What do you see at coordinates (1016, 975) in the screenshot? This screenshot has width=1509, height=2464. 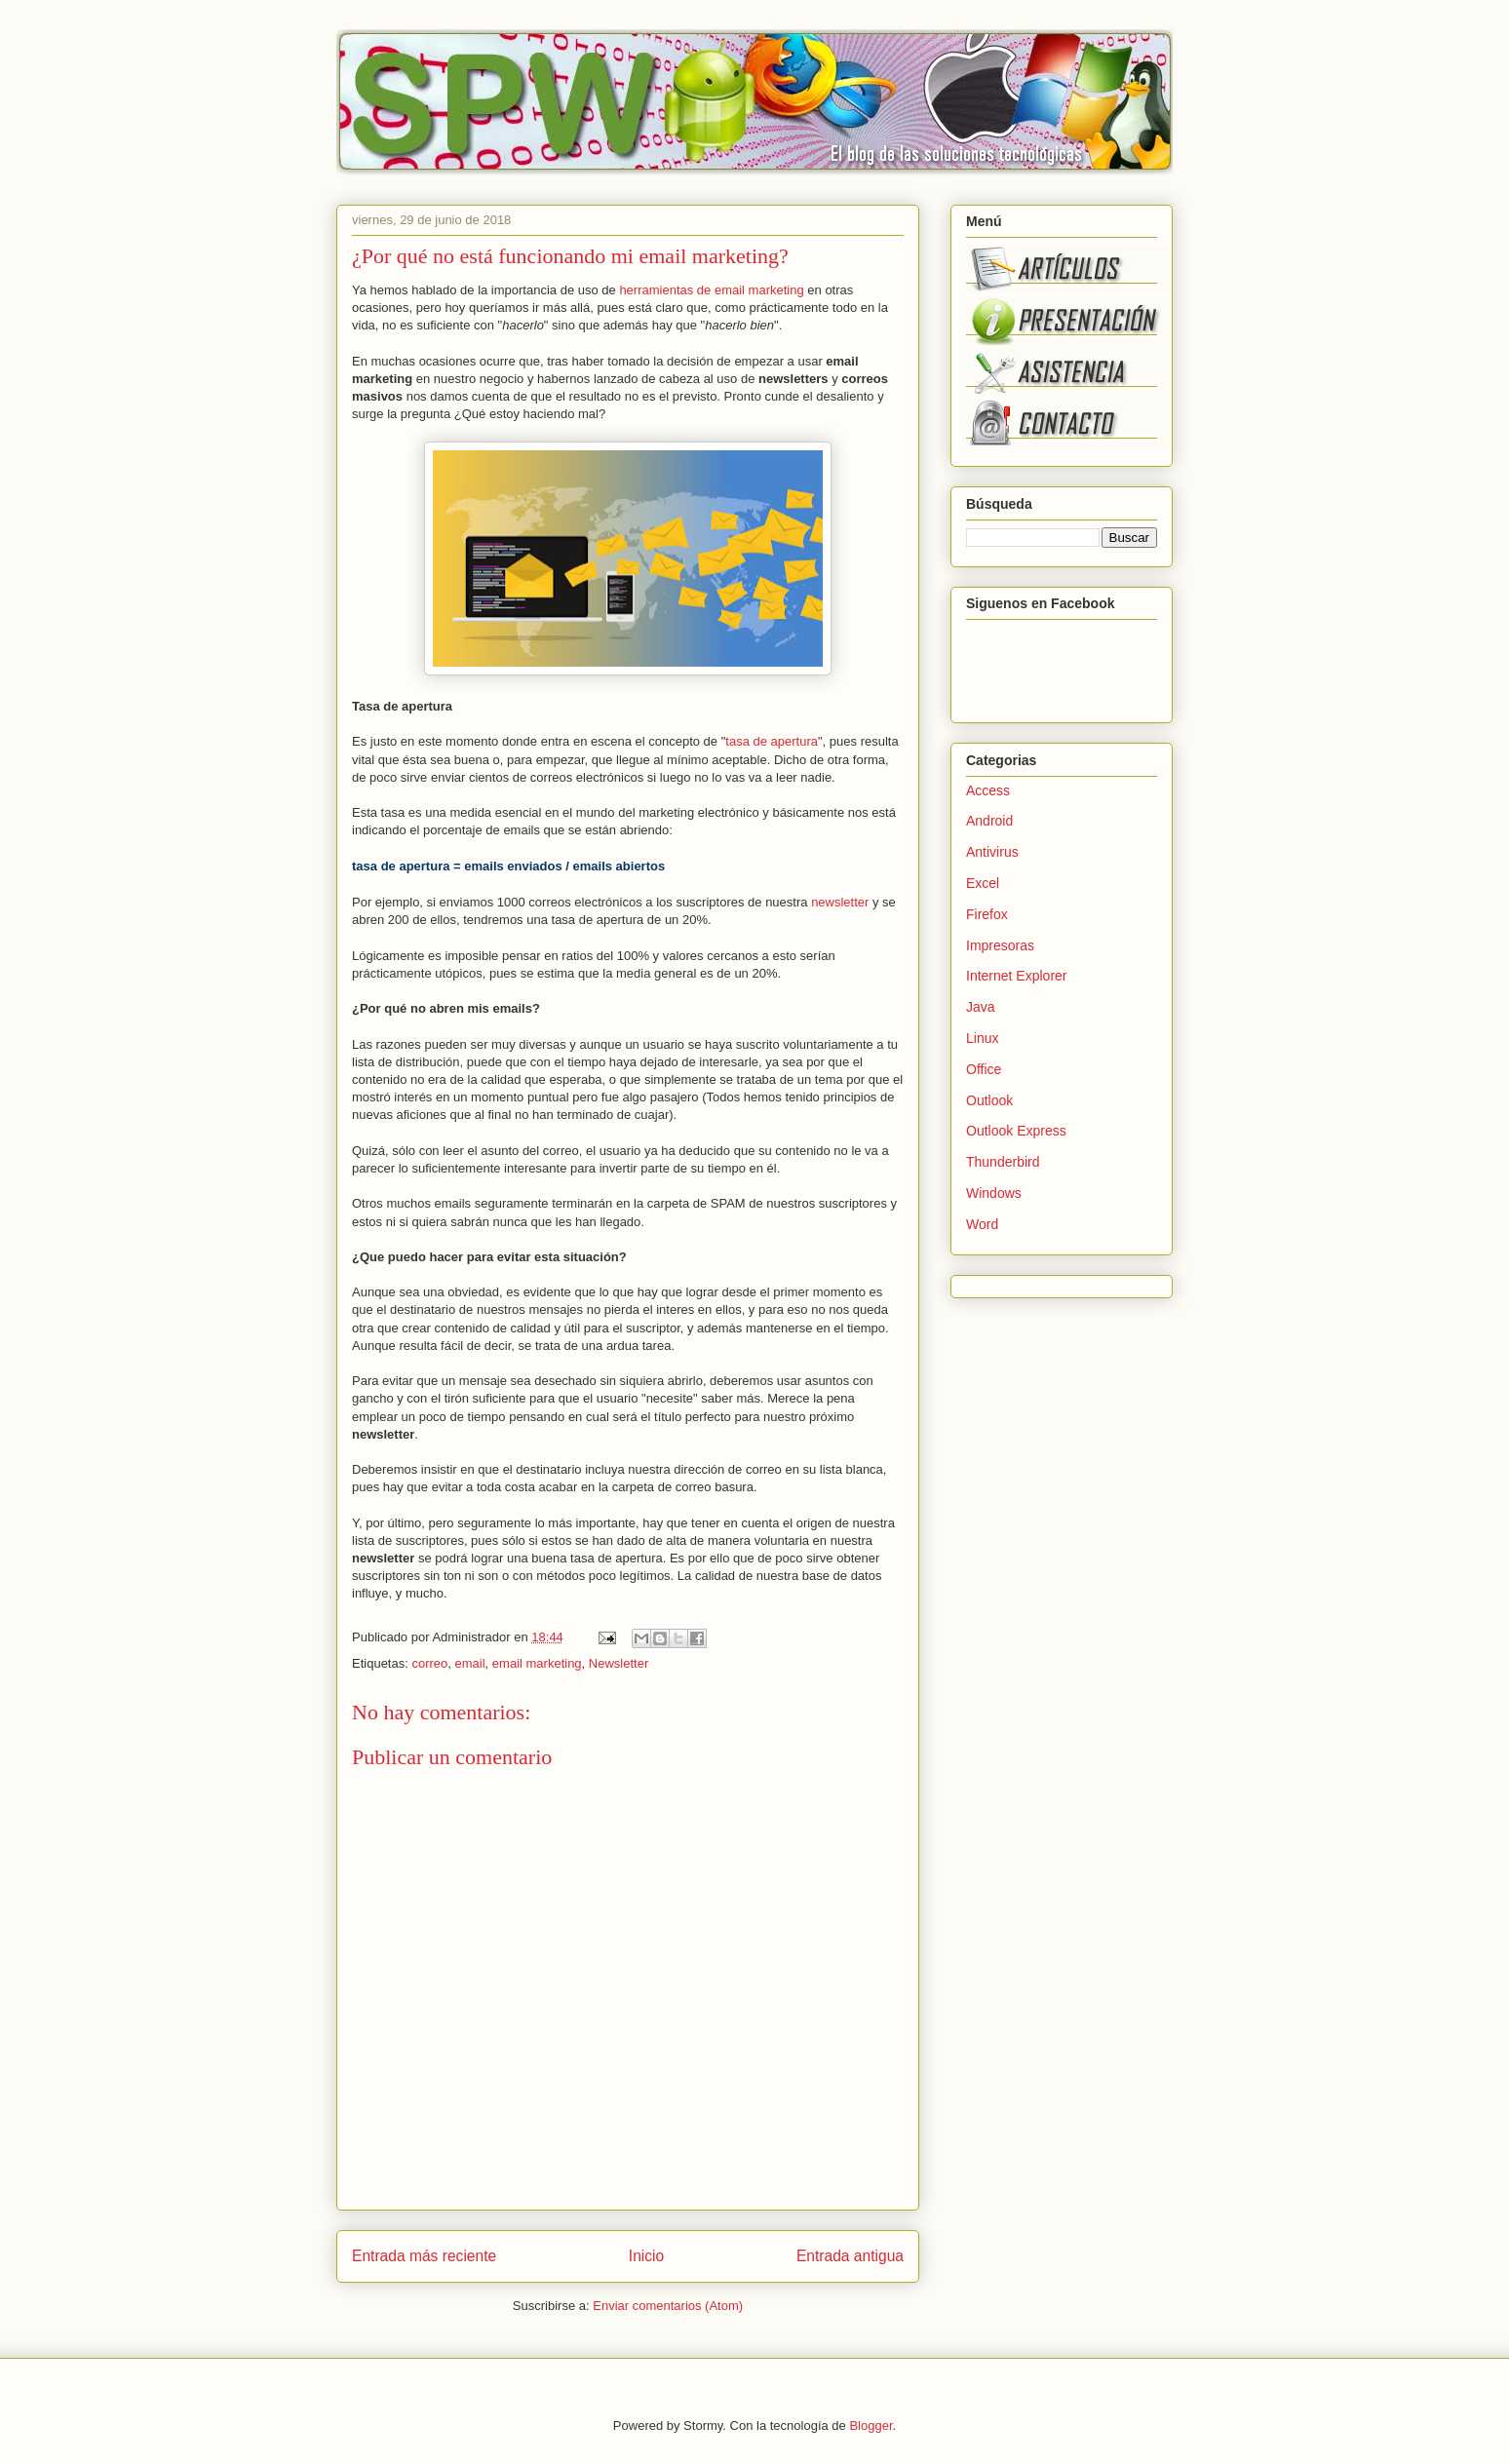 I see `Internet Explorer` at bounding box center [1016, 975].